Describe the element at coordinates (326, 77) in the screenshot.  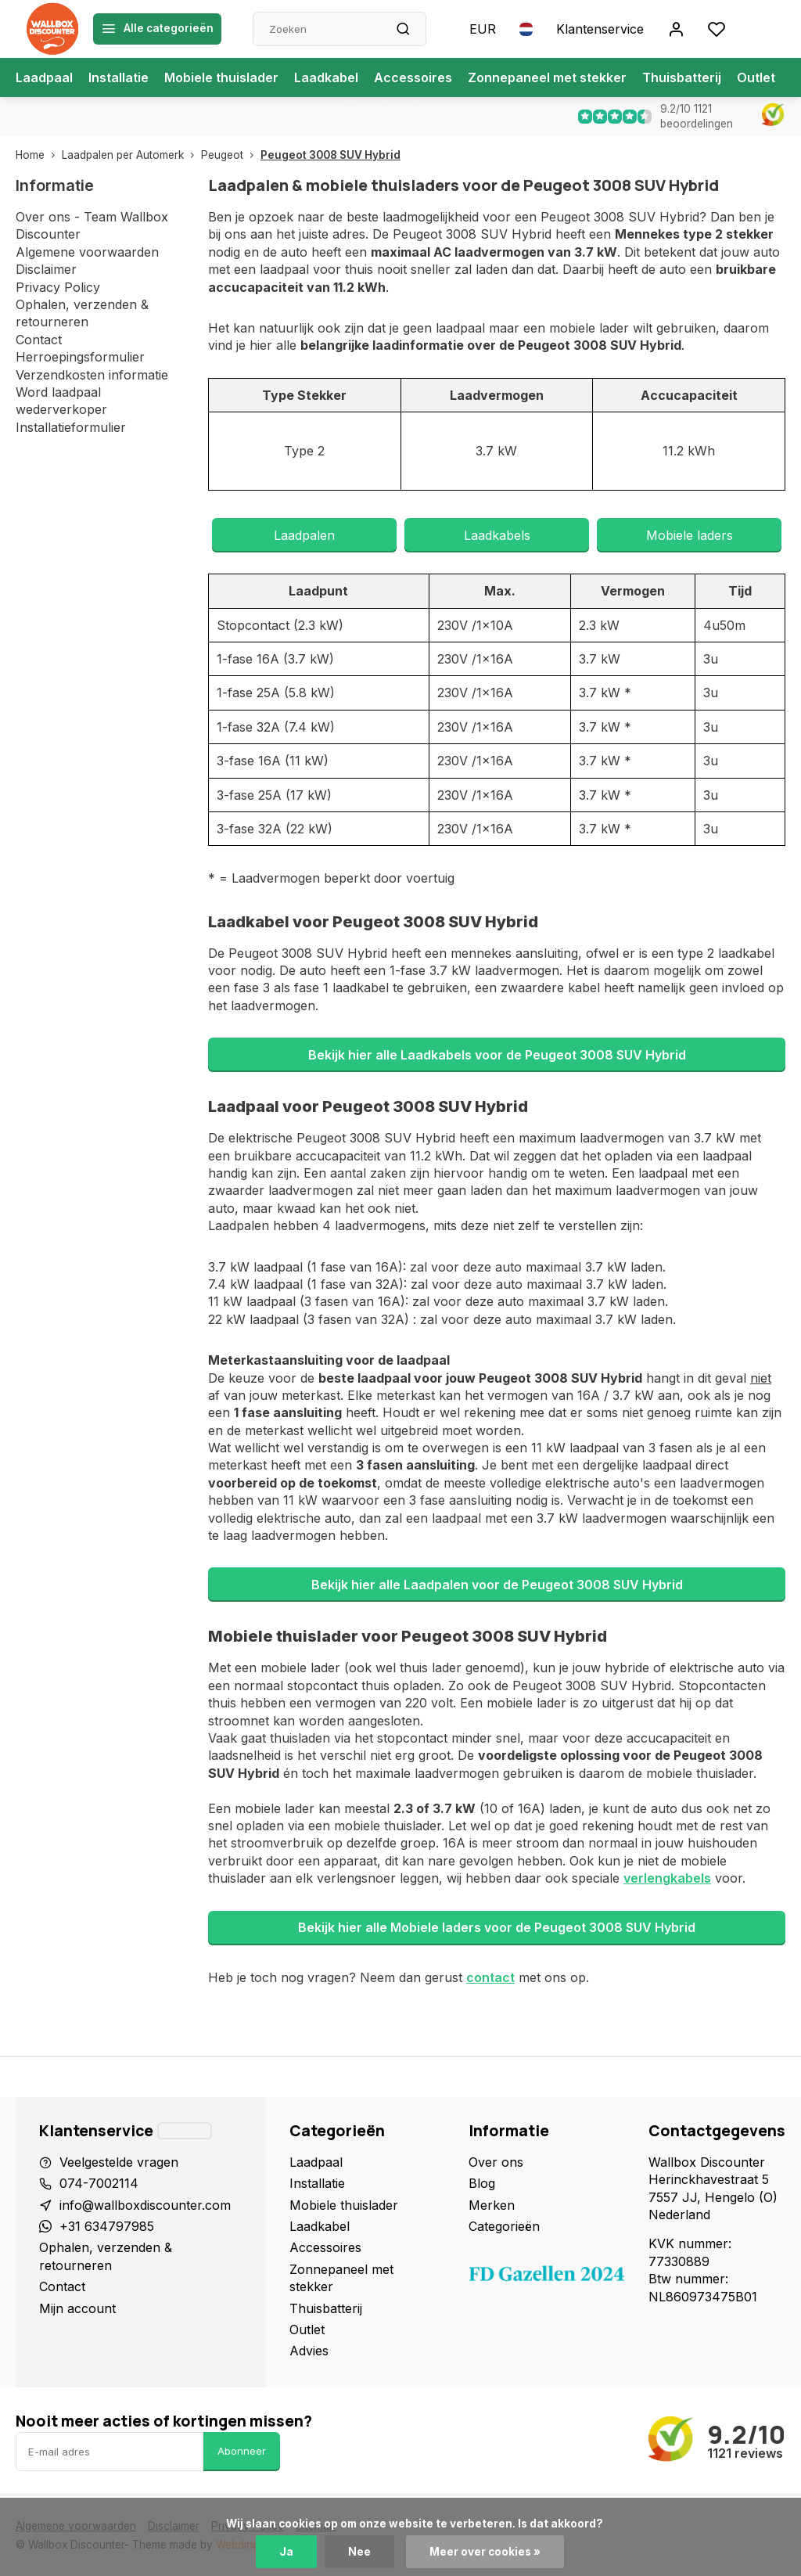
I see `Laadkabel` at that location.